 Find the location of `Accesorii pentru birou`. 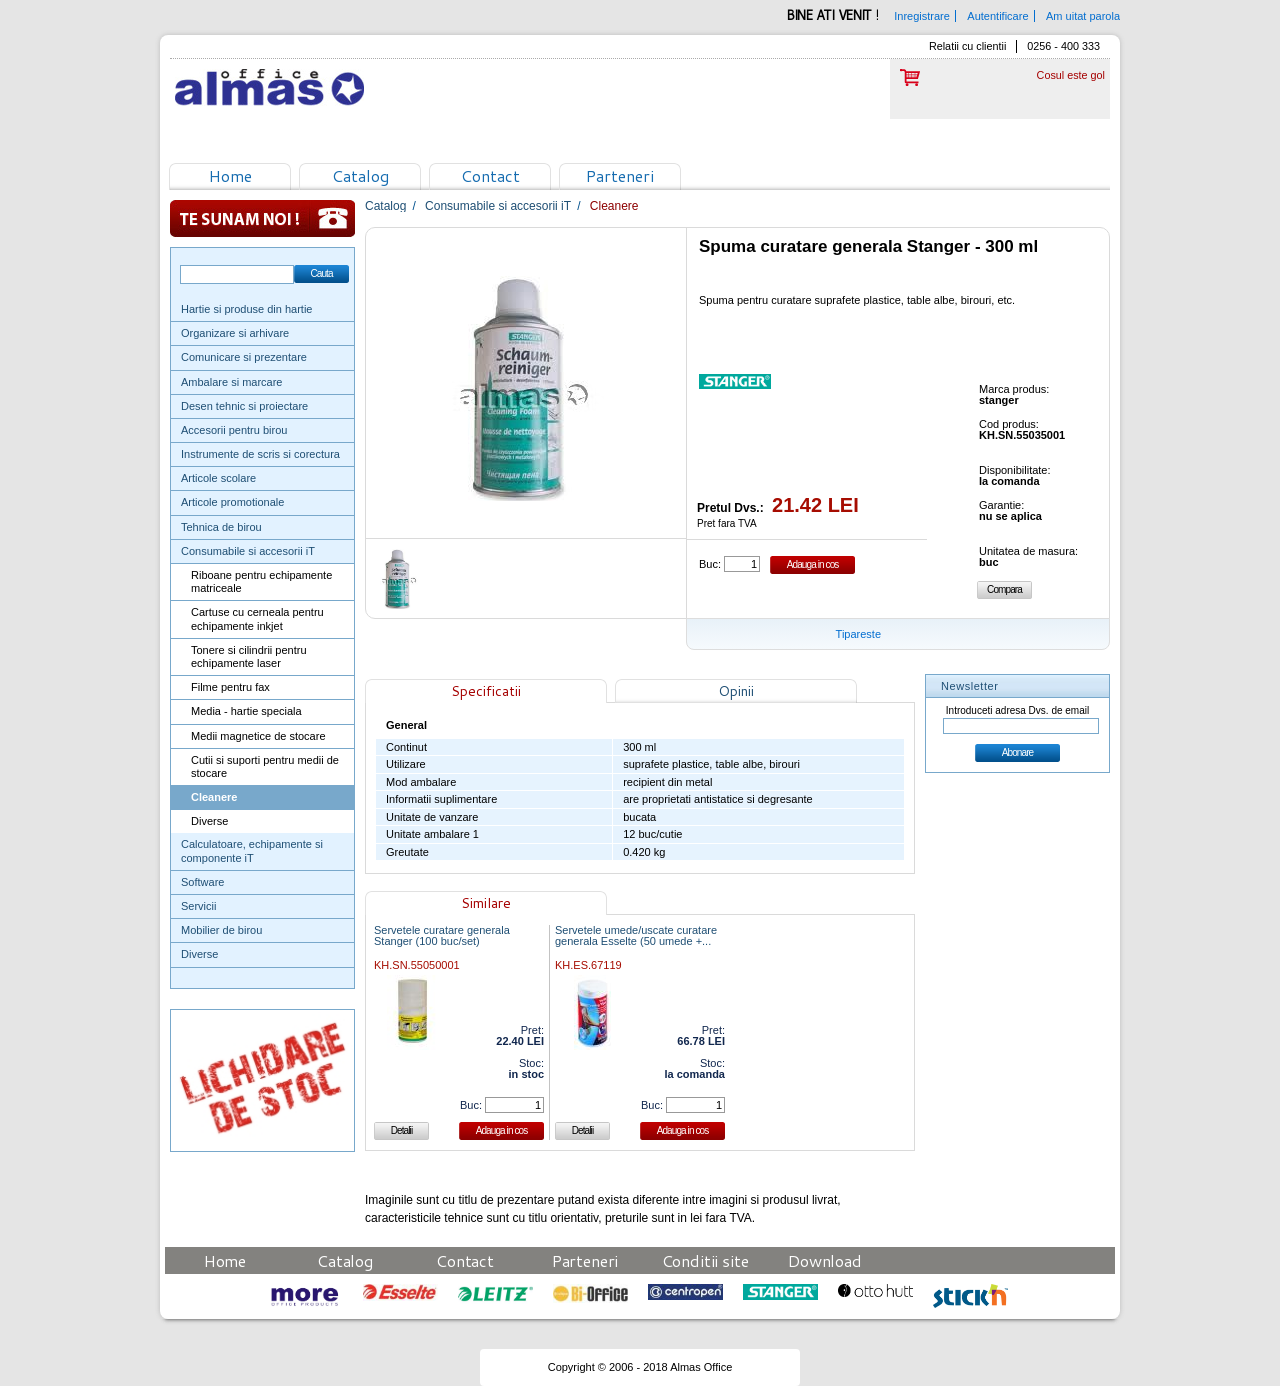

Accesorii pentru birou is located at coordinates (234, 430).